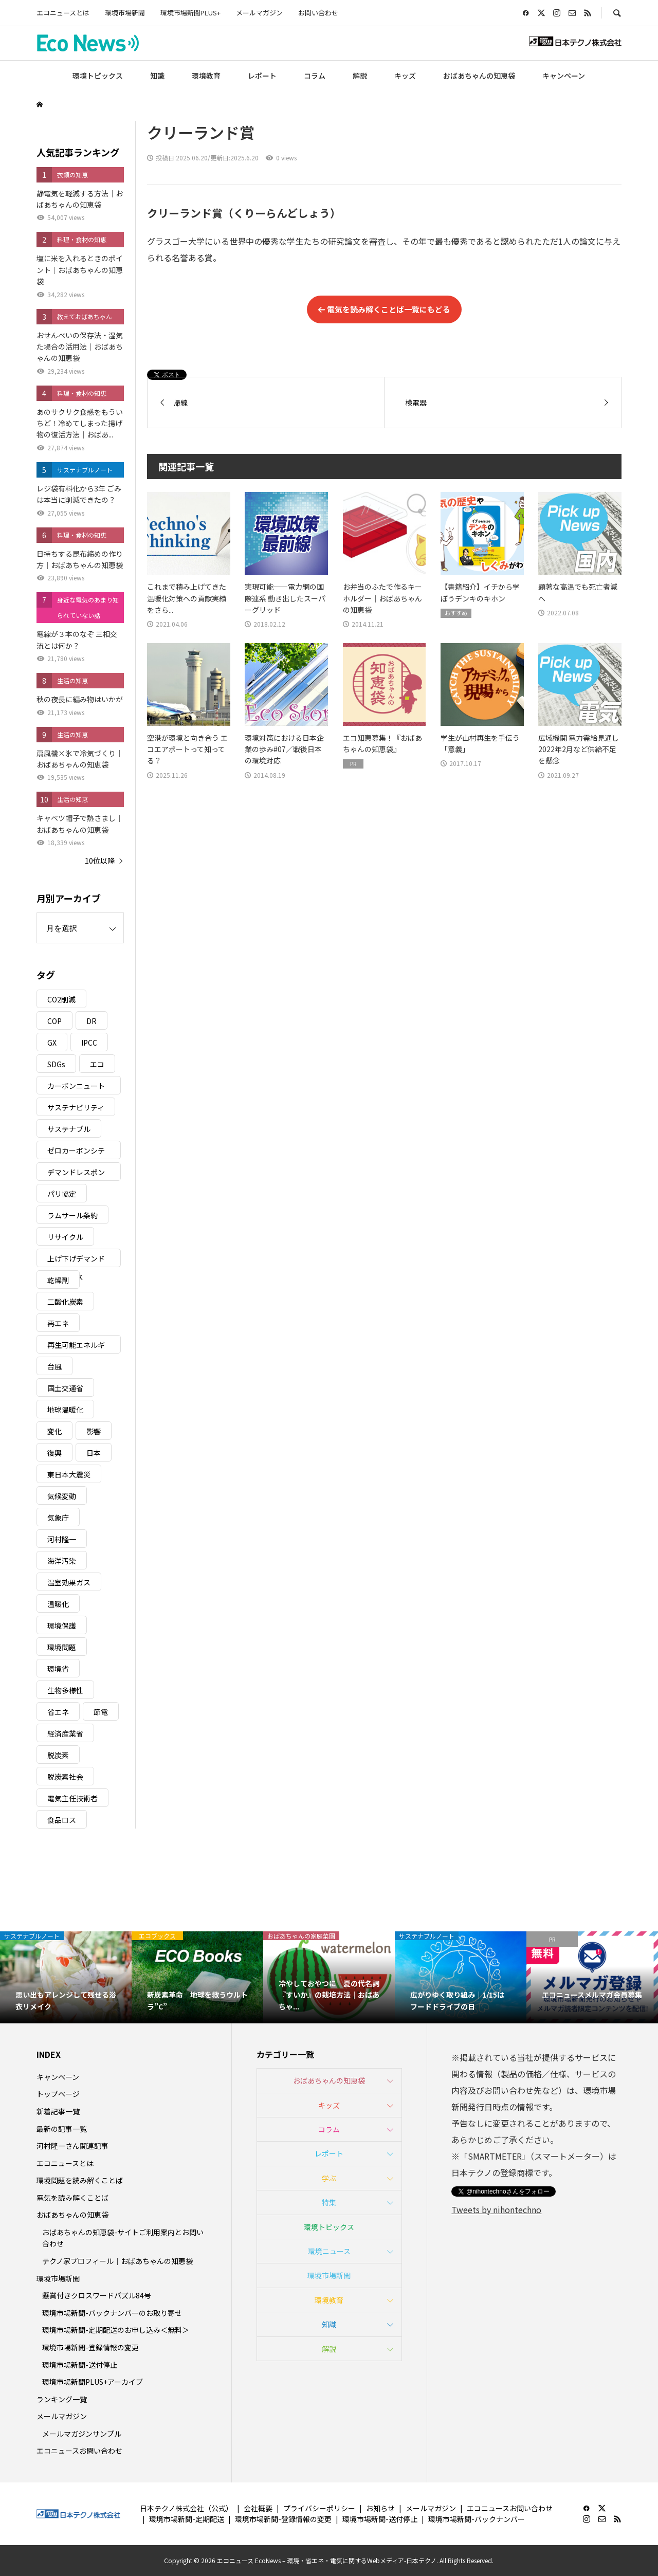 Image resolution: width=658 pixels, height=2576 pixels. What do you see at coordinates (79, 2365) in the screenshot?
I see `環境市場新聞-送付停止` at bounding box center [79, 2365].